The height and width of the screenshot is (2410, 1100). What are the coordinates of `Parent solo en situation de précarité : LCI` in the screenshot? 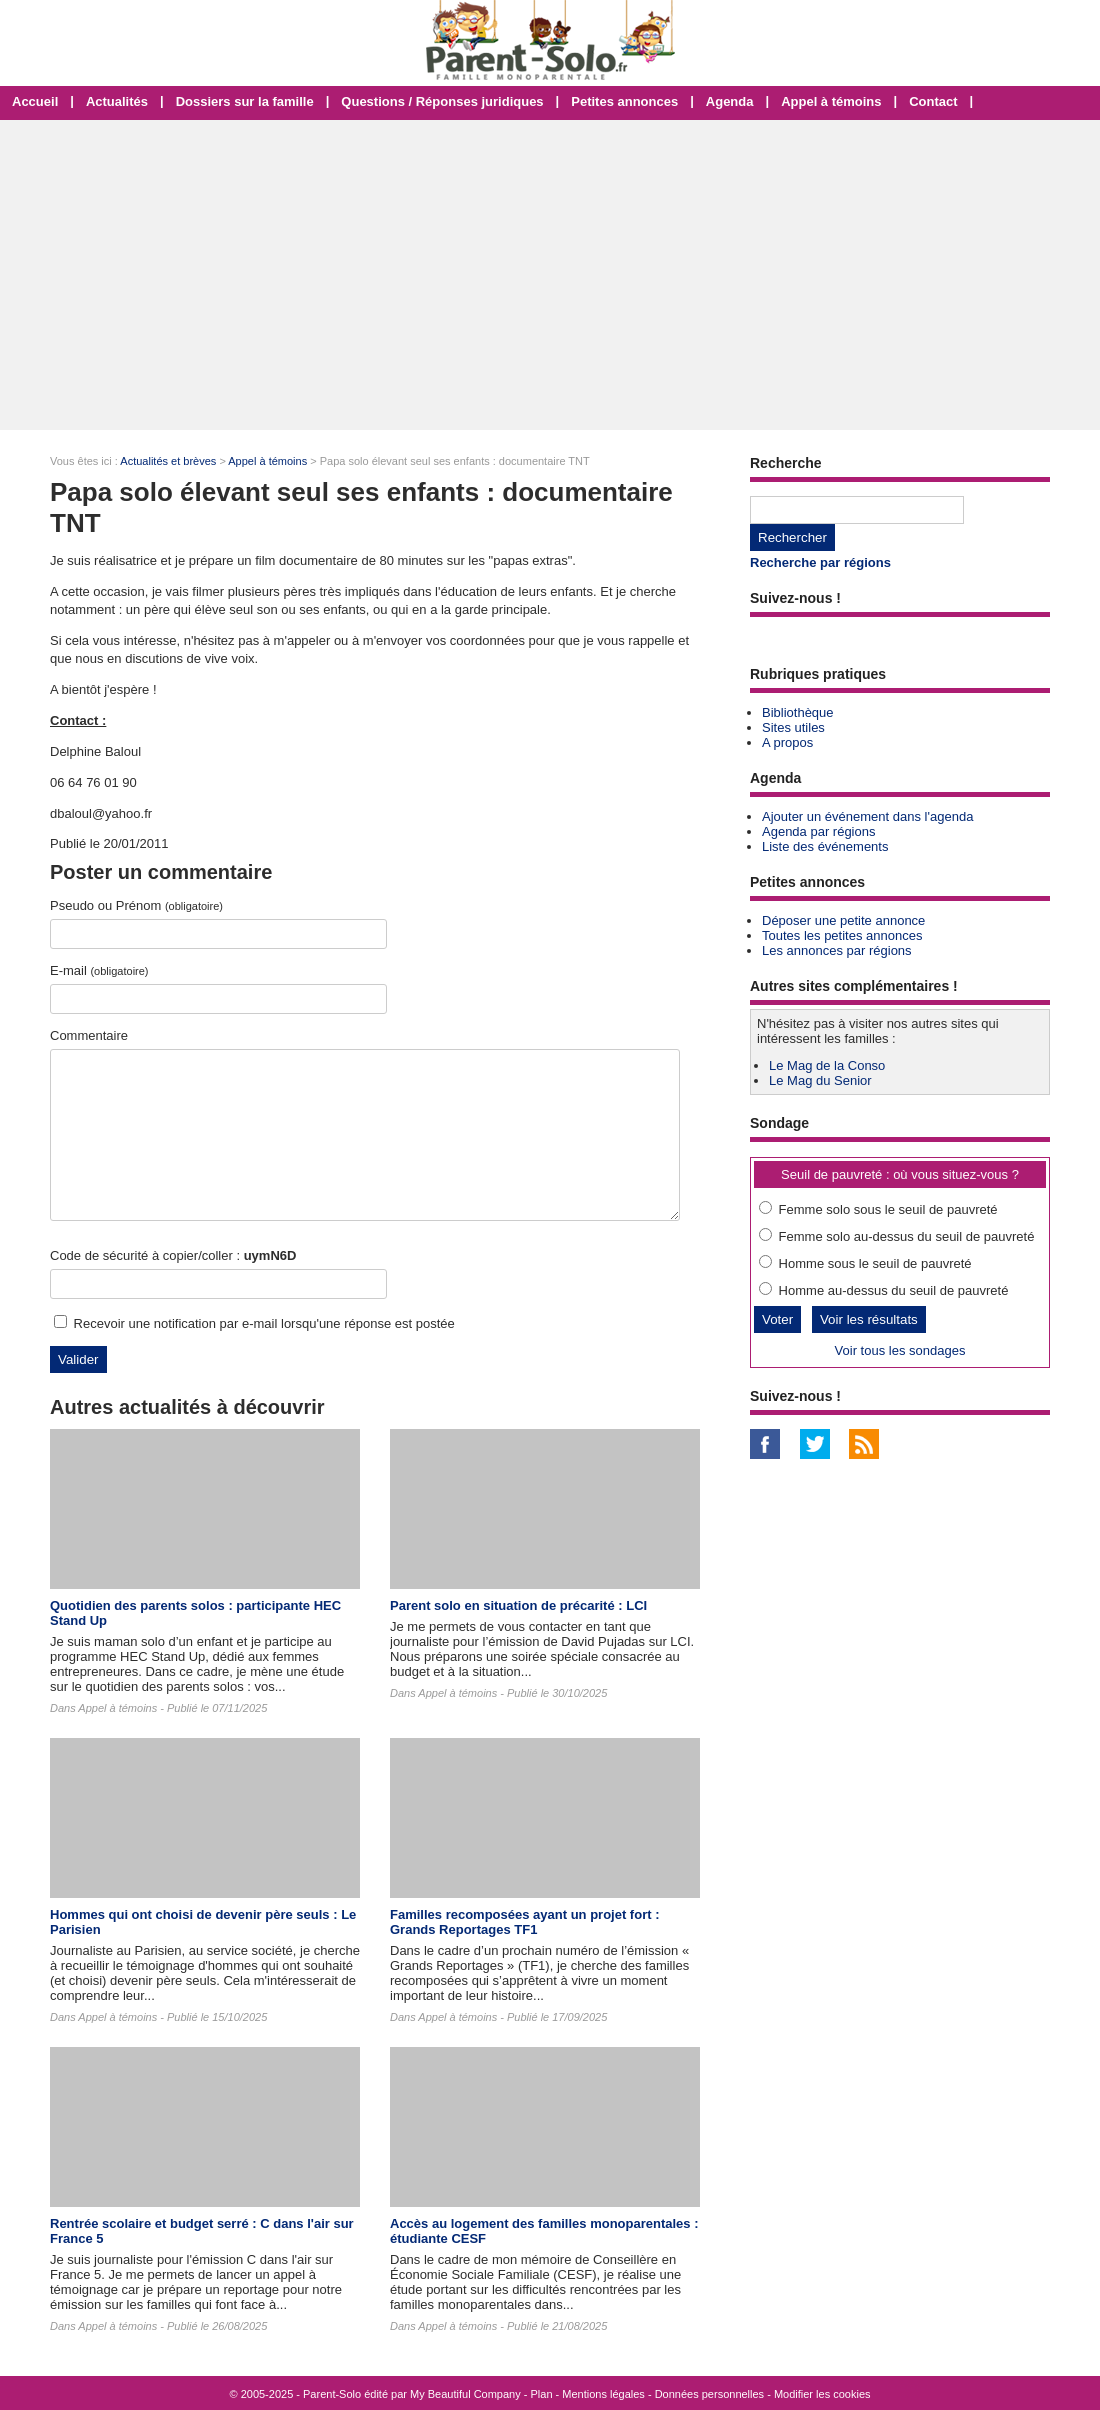 It's located at (518, 1605).